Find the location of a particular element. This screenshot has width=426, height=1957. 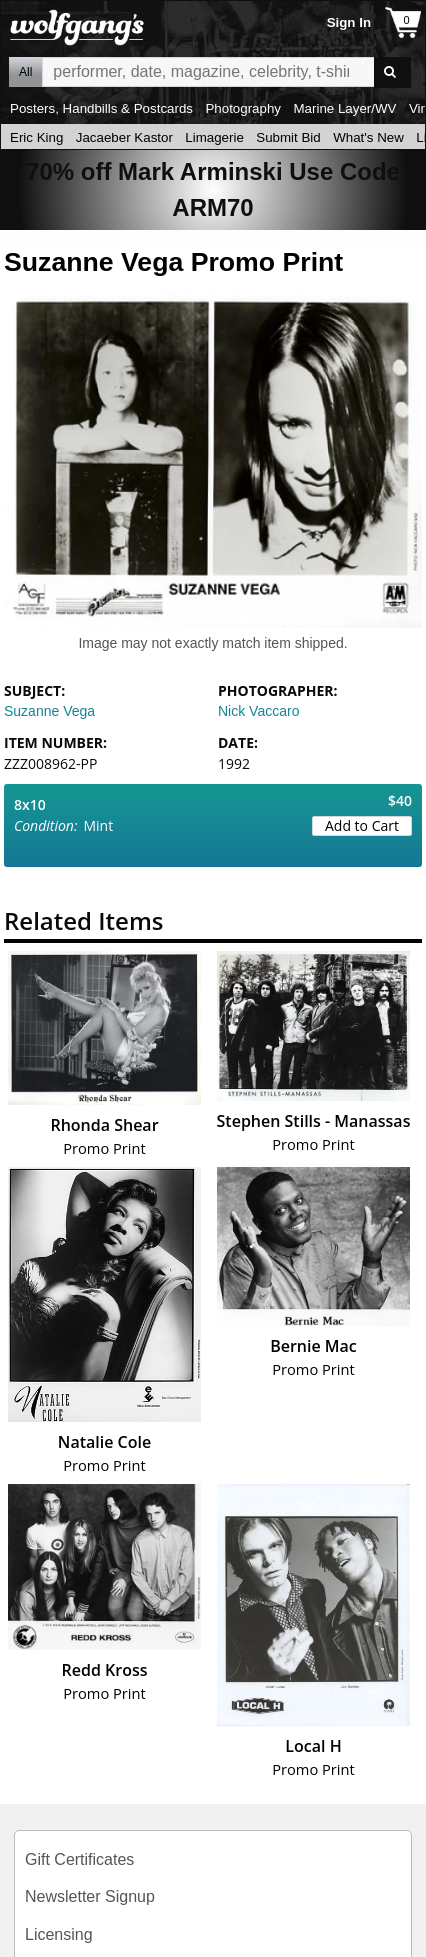

Nick Vaccaro is located at coordinates (258, 711).